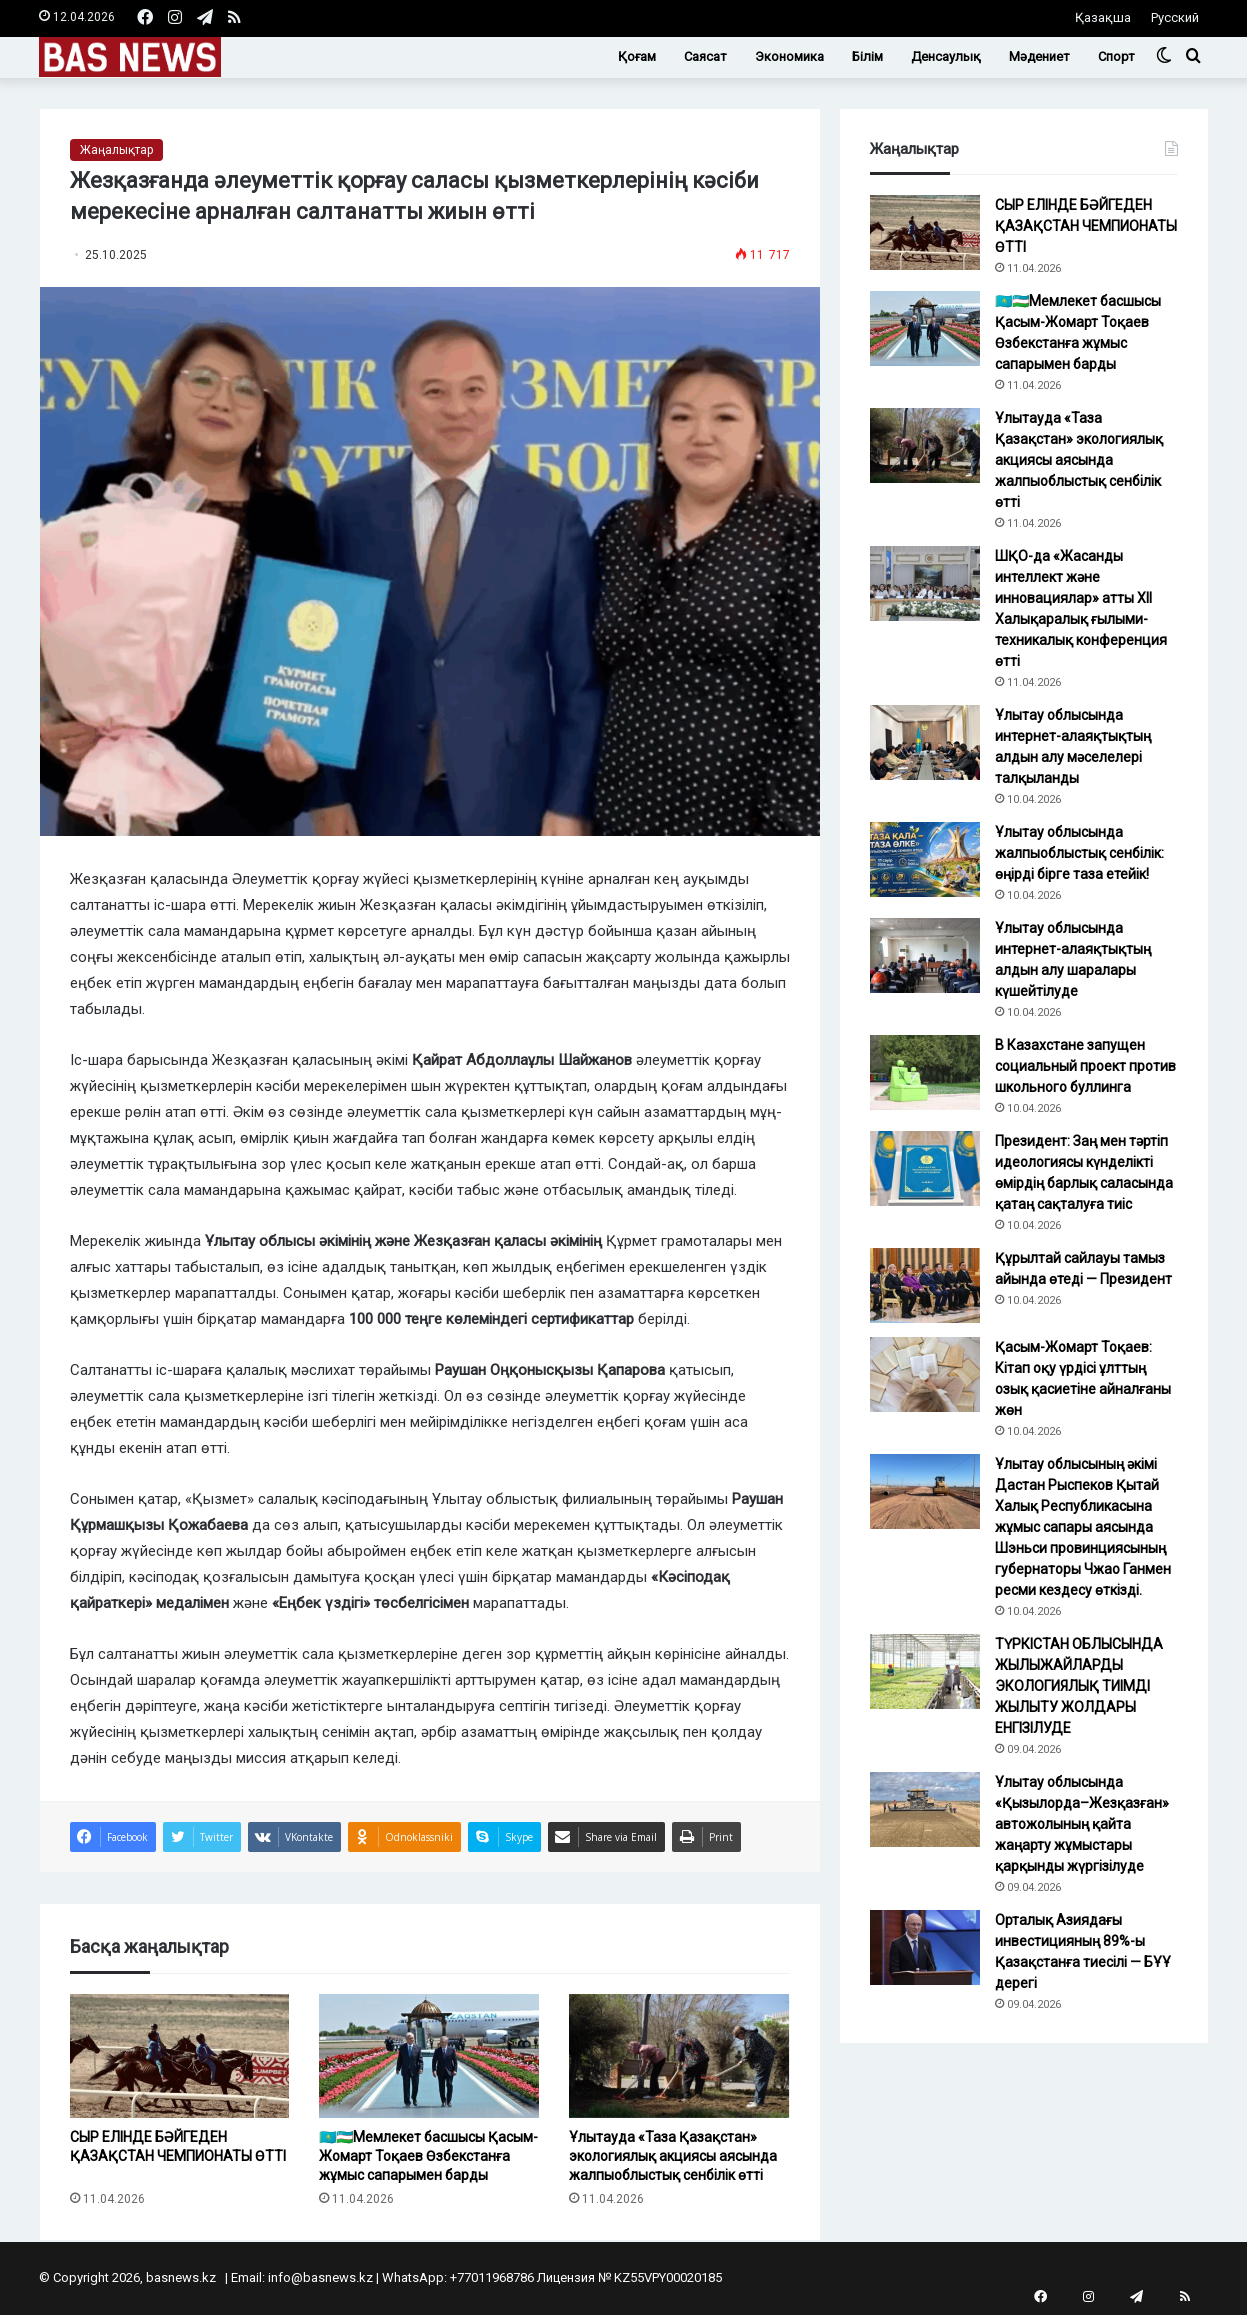 The image size is (1247, 2315). What do you see at coordinates (925, 742) in the screenshot?
I see `[Ұлытау облысында интернет-алаяқтықтың алдын алу мәселелері талқыланды]` at bounding box center [925, 742].